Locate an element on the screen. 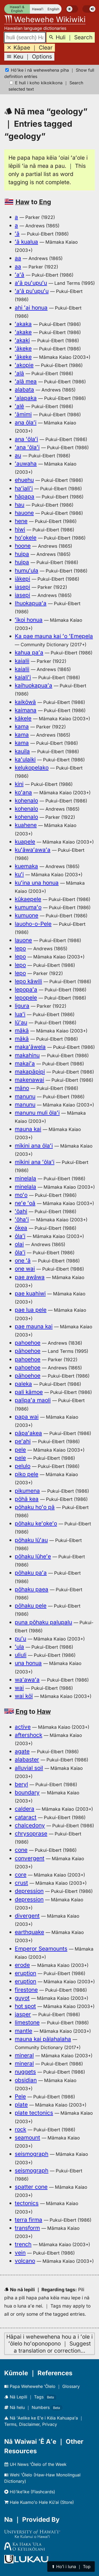  pae awāwa is located at coordinates (30, 1277).